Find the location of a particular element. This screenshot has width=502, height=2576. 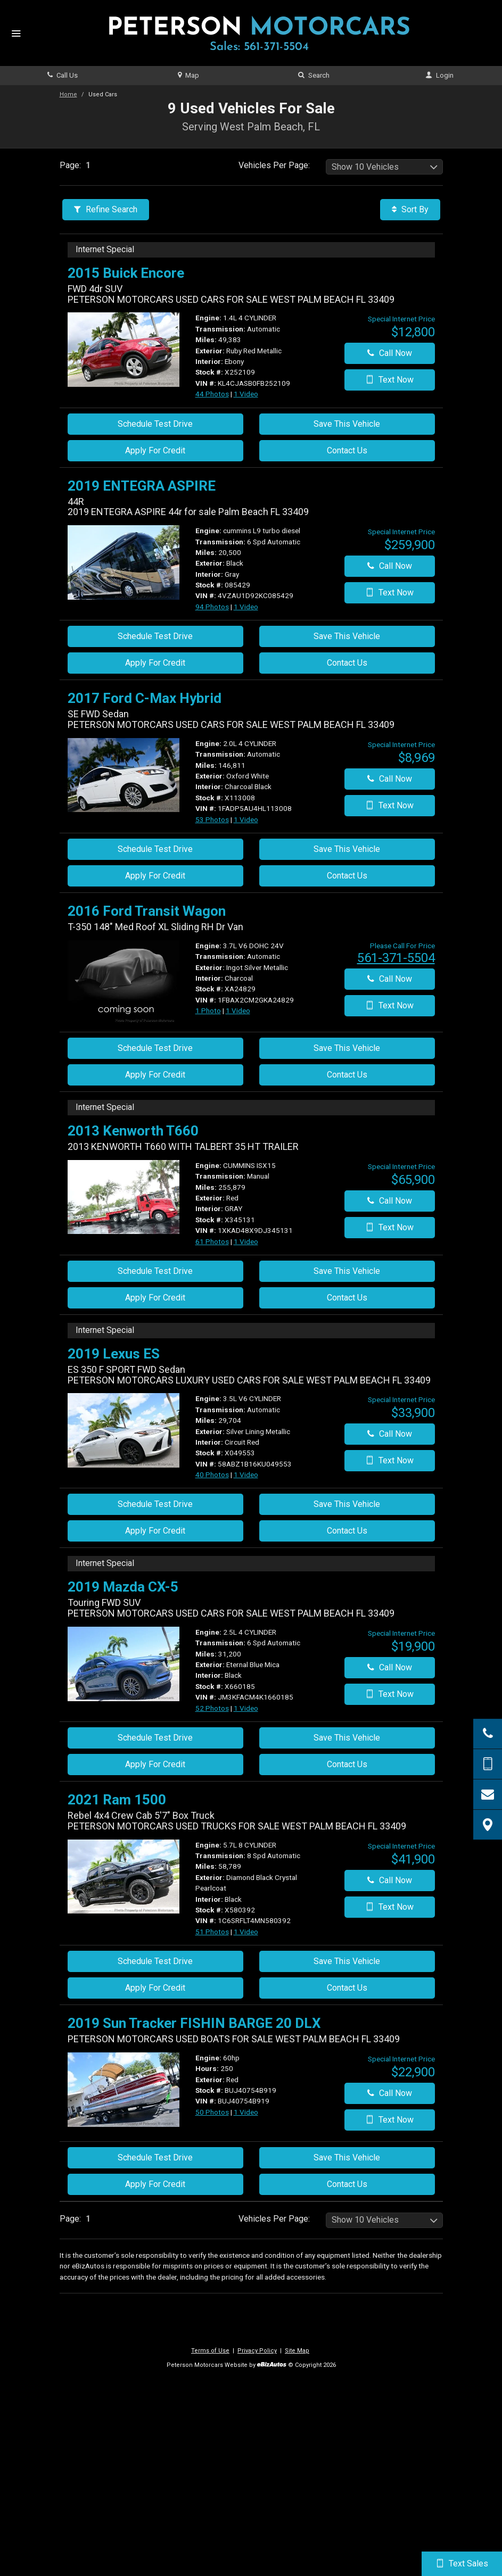

2021 Ram 1500 [2021 Ram 1500 Rebel 4x4 Crew Cab 5'7" Box Truck - Stock# X580392] is located at coordinates (117, 1800).